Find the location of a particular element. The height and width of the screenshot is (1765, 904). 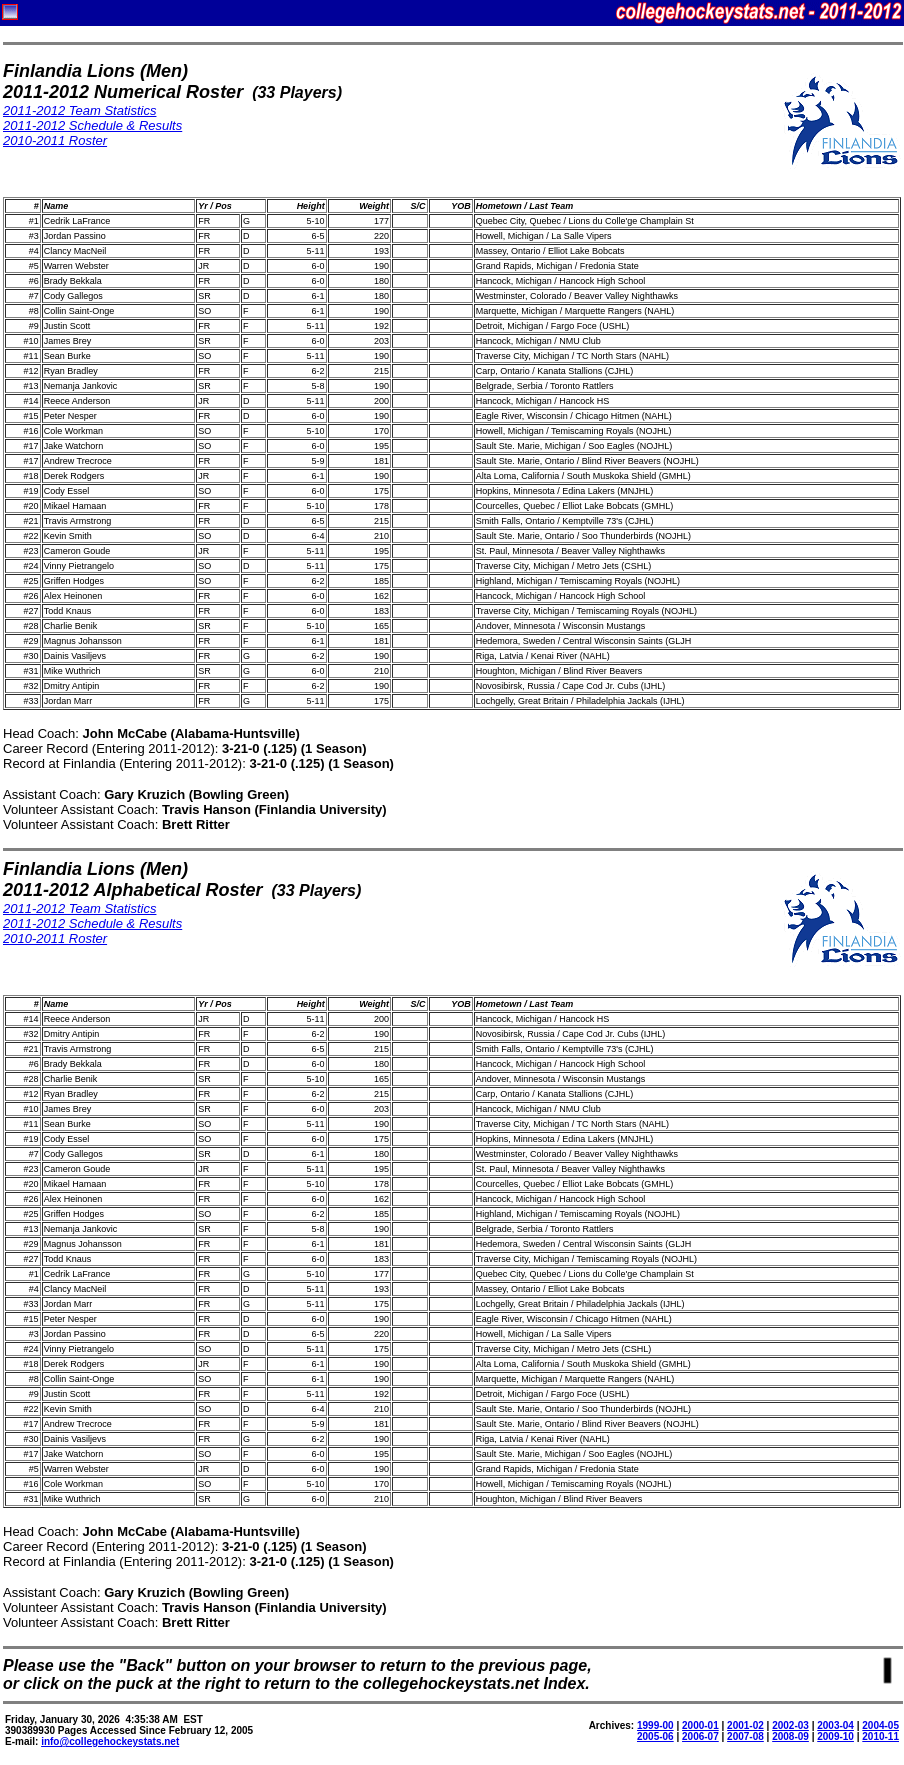

2007-08 is located at coordinates (745, 1736).